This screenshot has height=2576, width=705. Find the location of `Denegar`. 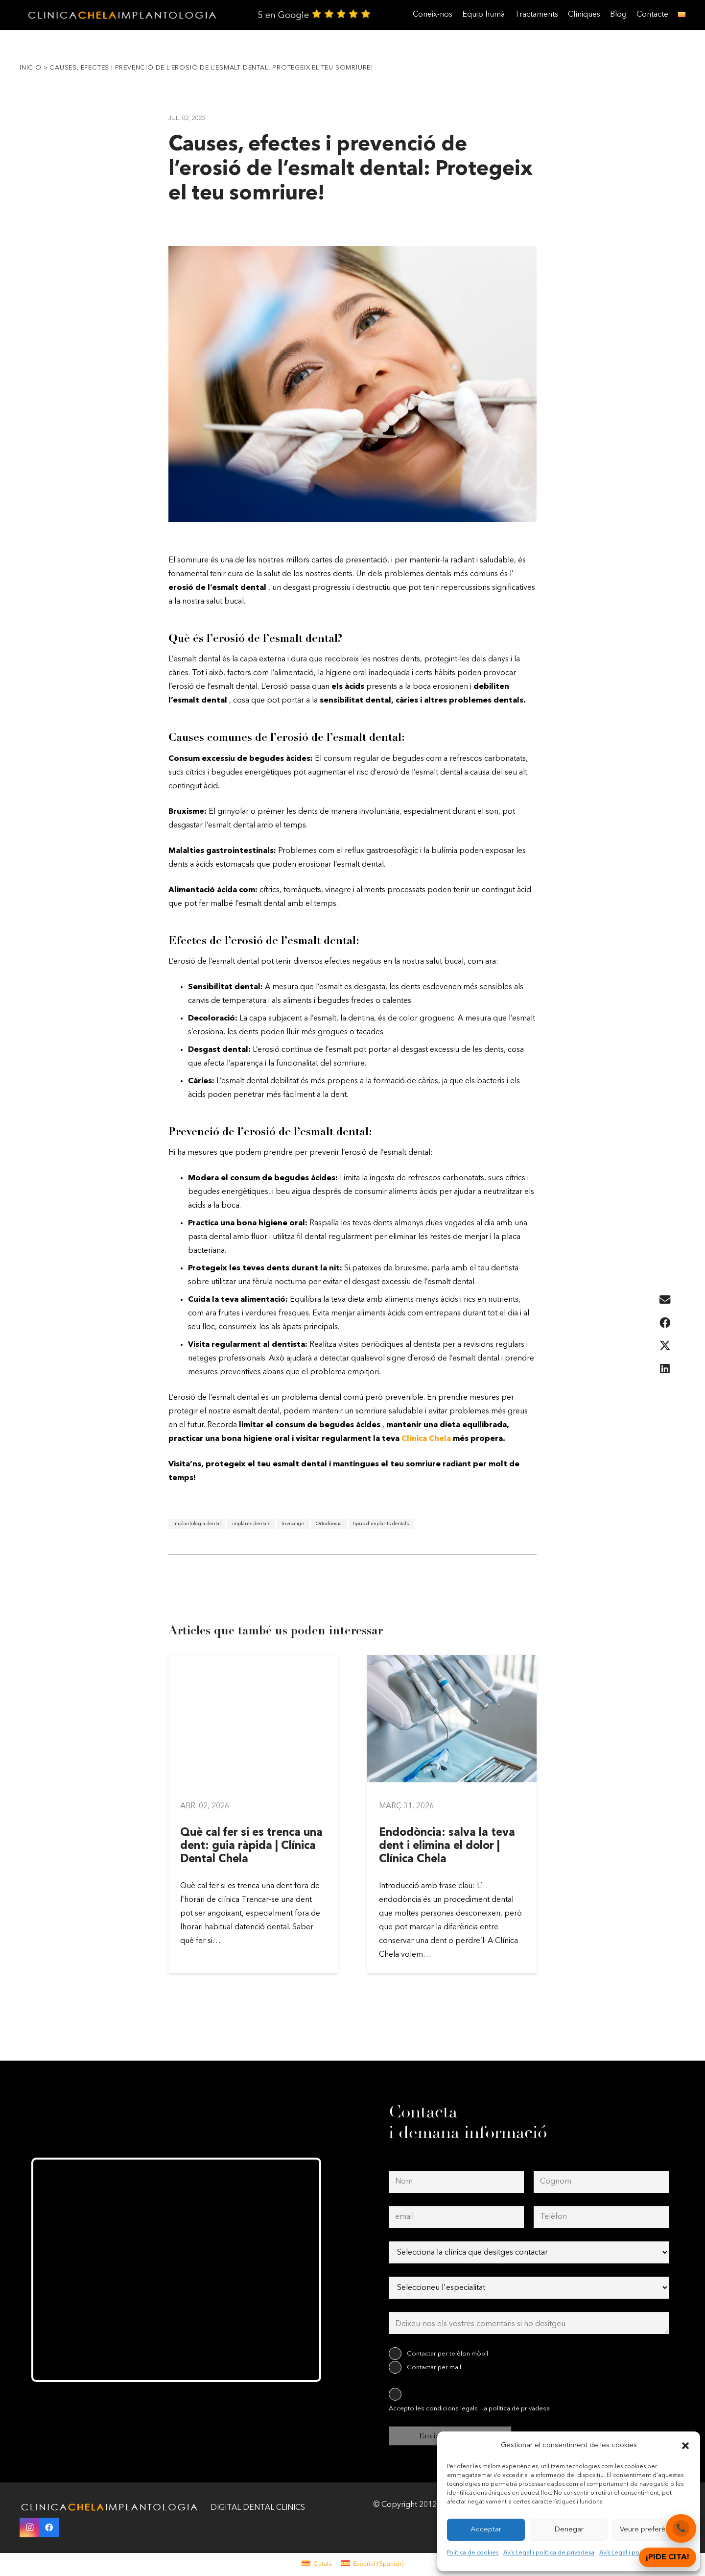

Denegar is located at coordinates (569, 2529).